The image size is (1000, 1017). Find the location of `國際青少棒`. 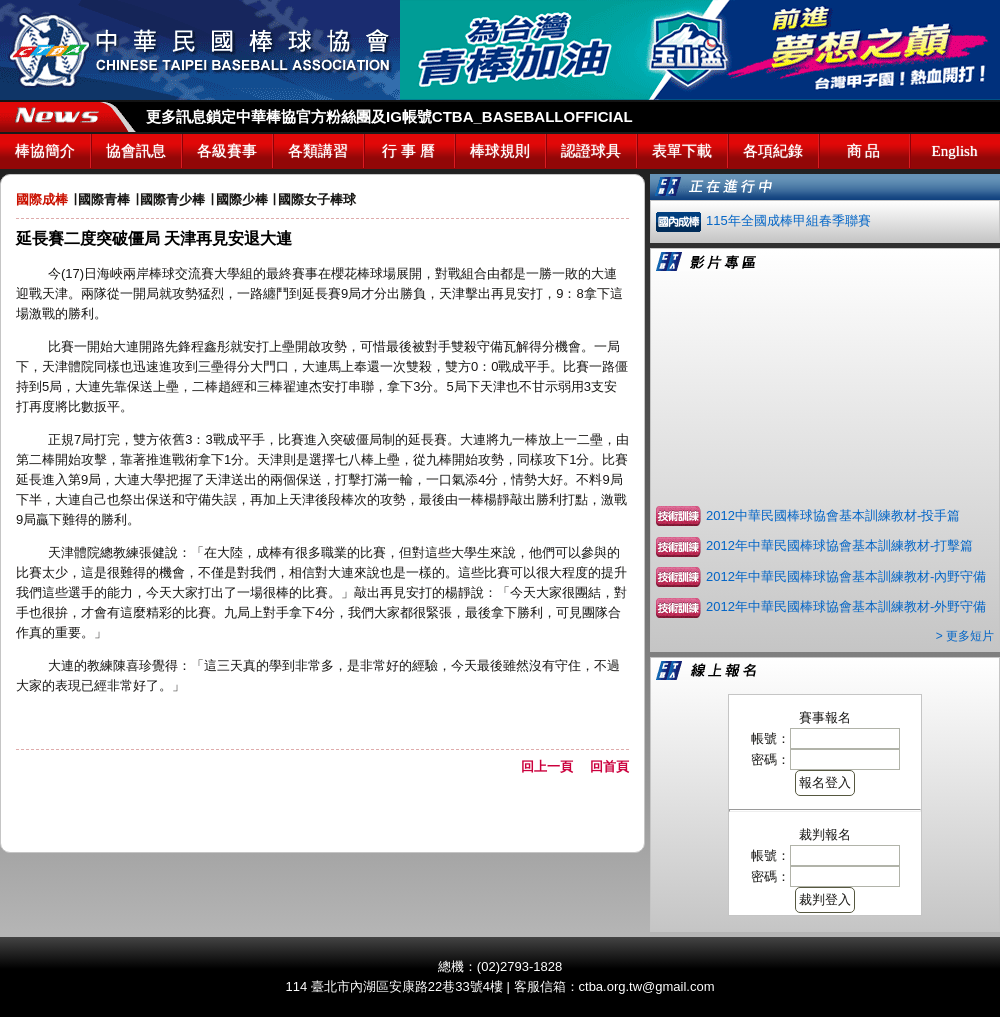

國際青少棒 is located at coordinates (172, 199).